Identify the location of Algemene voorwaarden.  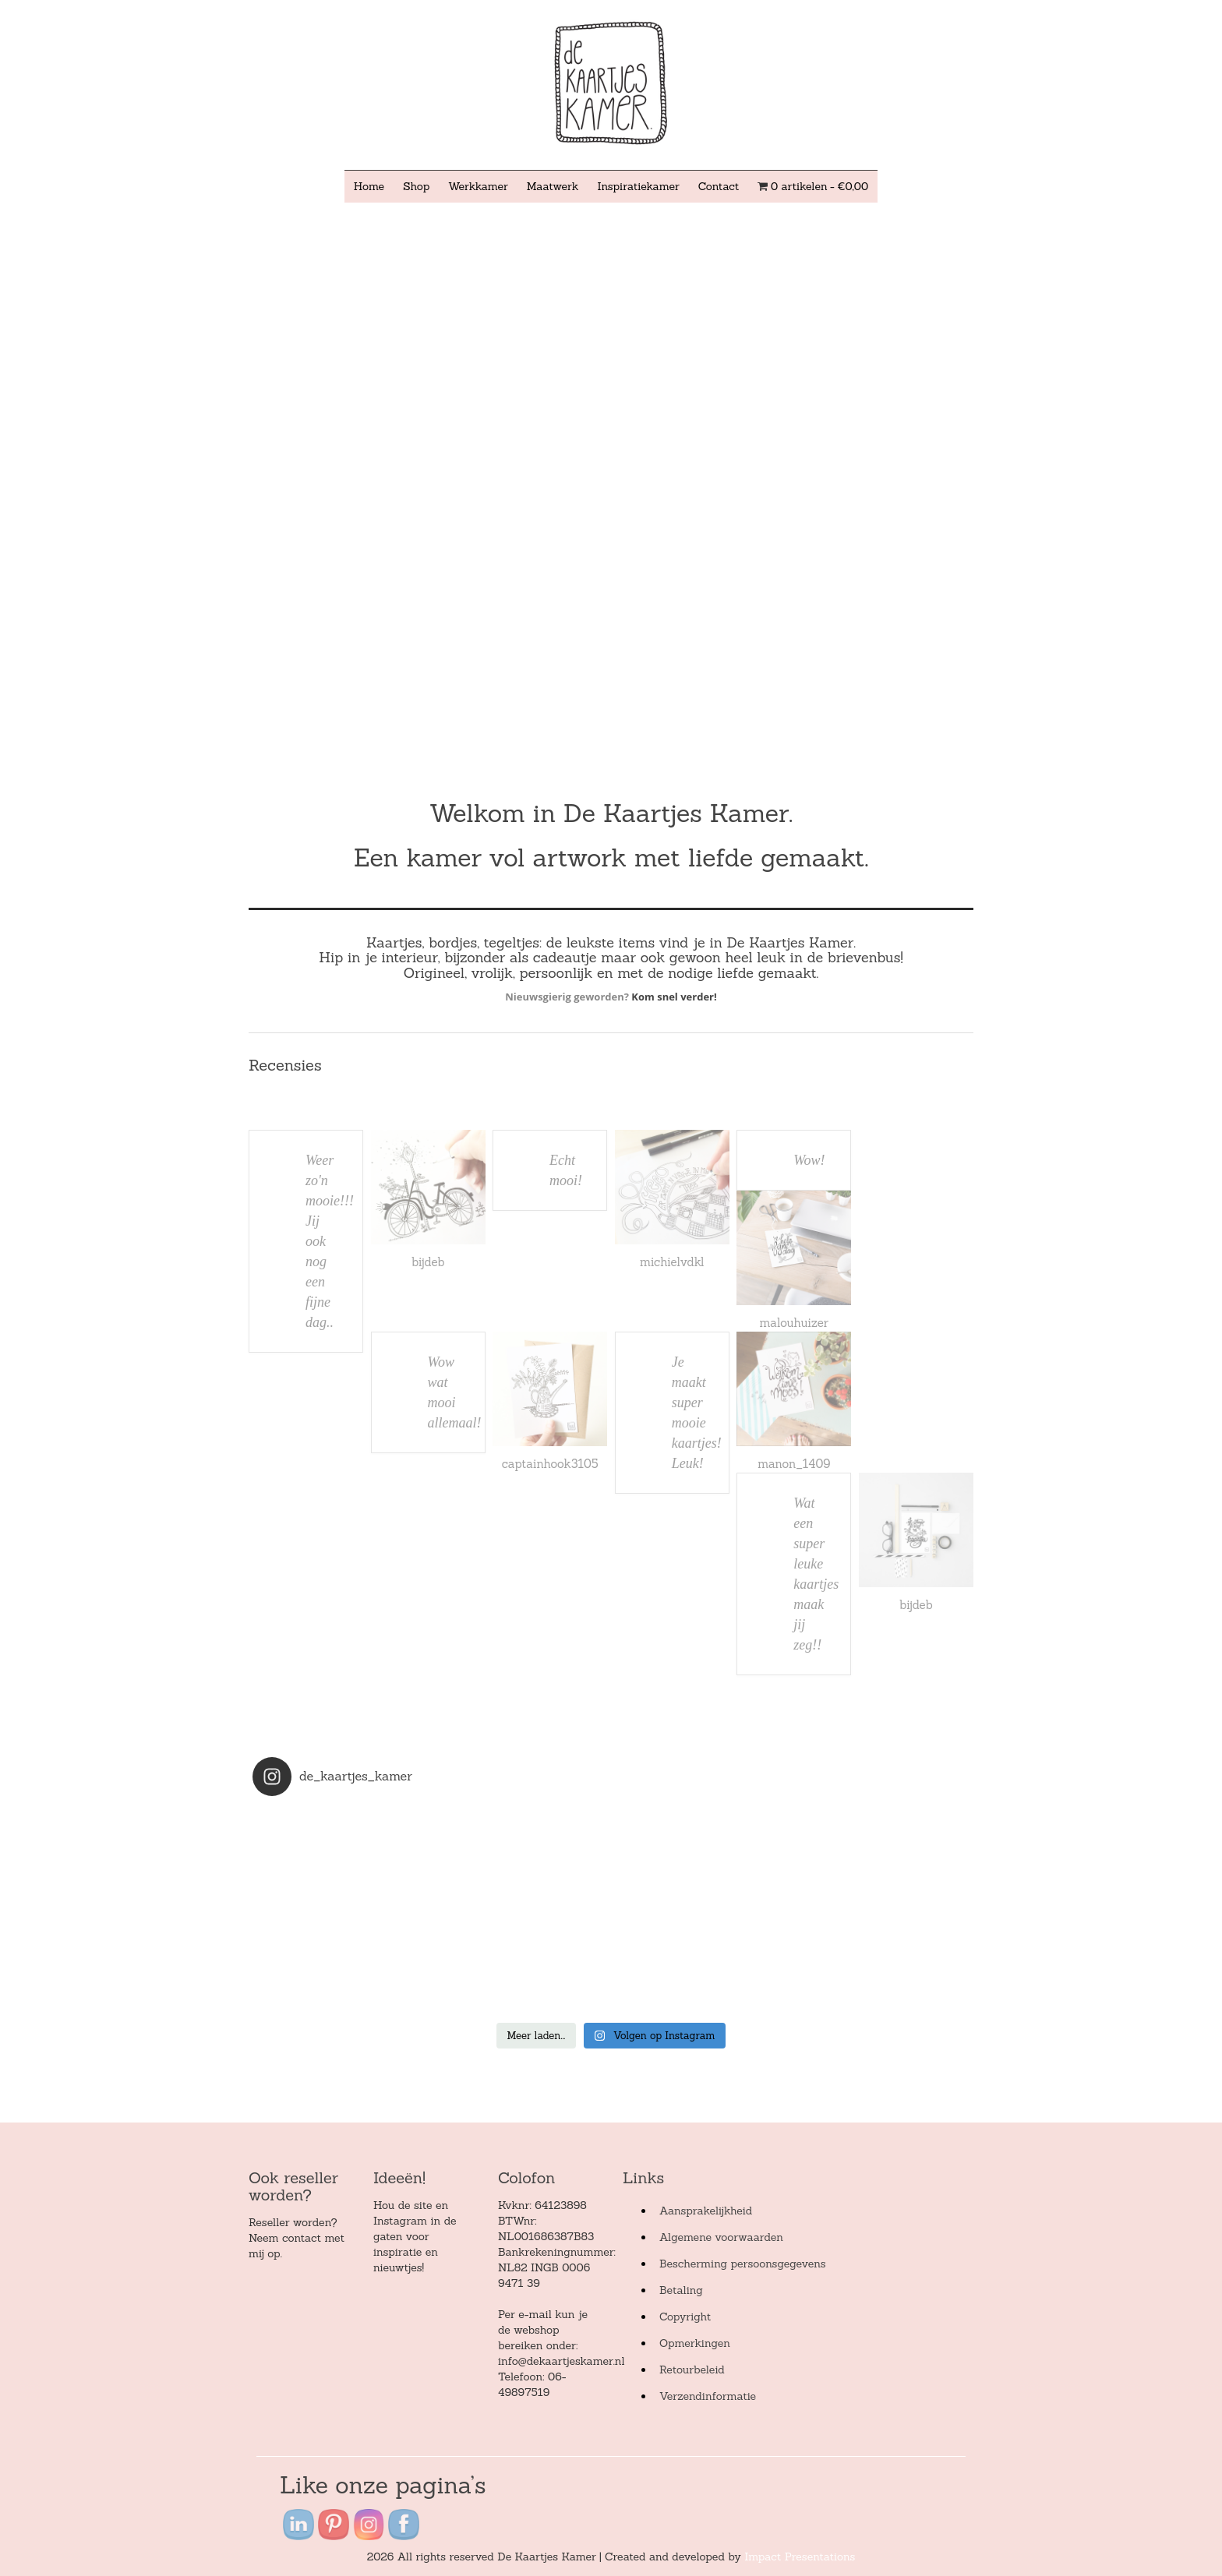
(721, 2237).